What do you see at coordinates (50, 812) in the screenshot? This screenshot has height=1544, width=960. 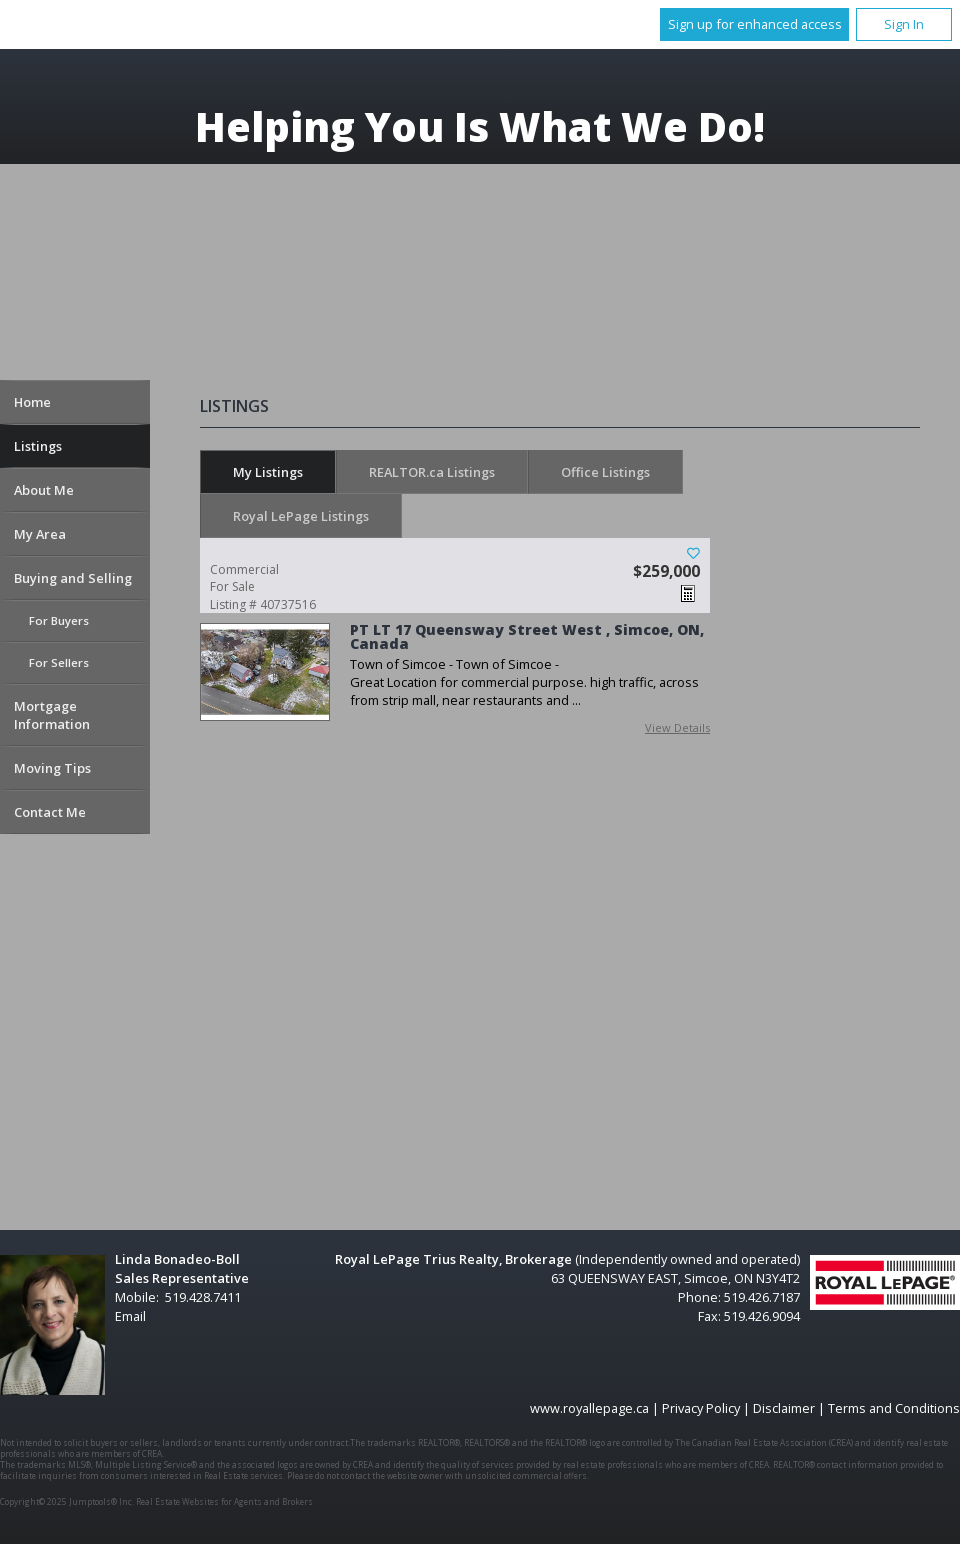 I see `Contact Me` at bounding box center [50, 812].